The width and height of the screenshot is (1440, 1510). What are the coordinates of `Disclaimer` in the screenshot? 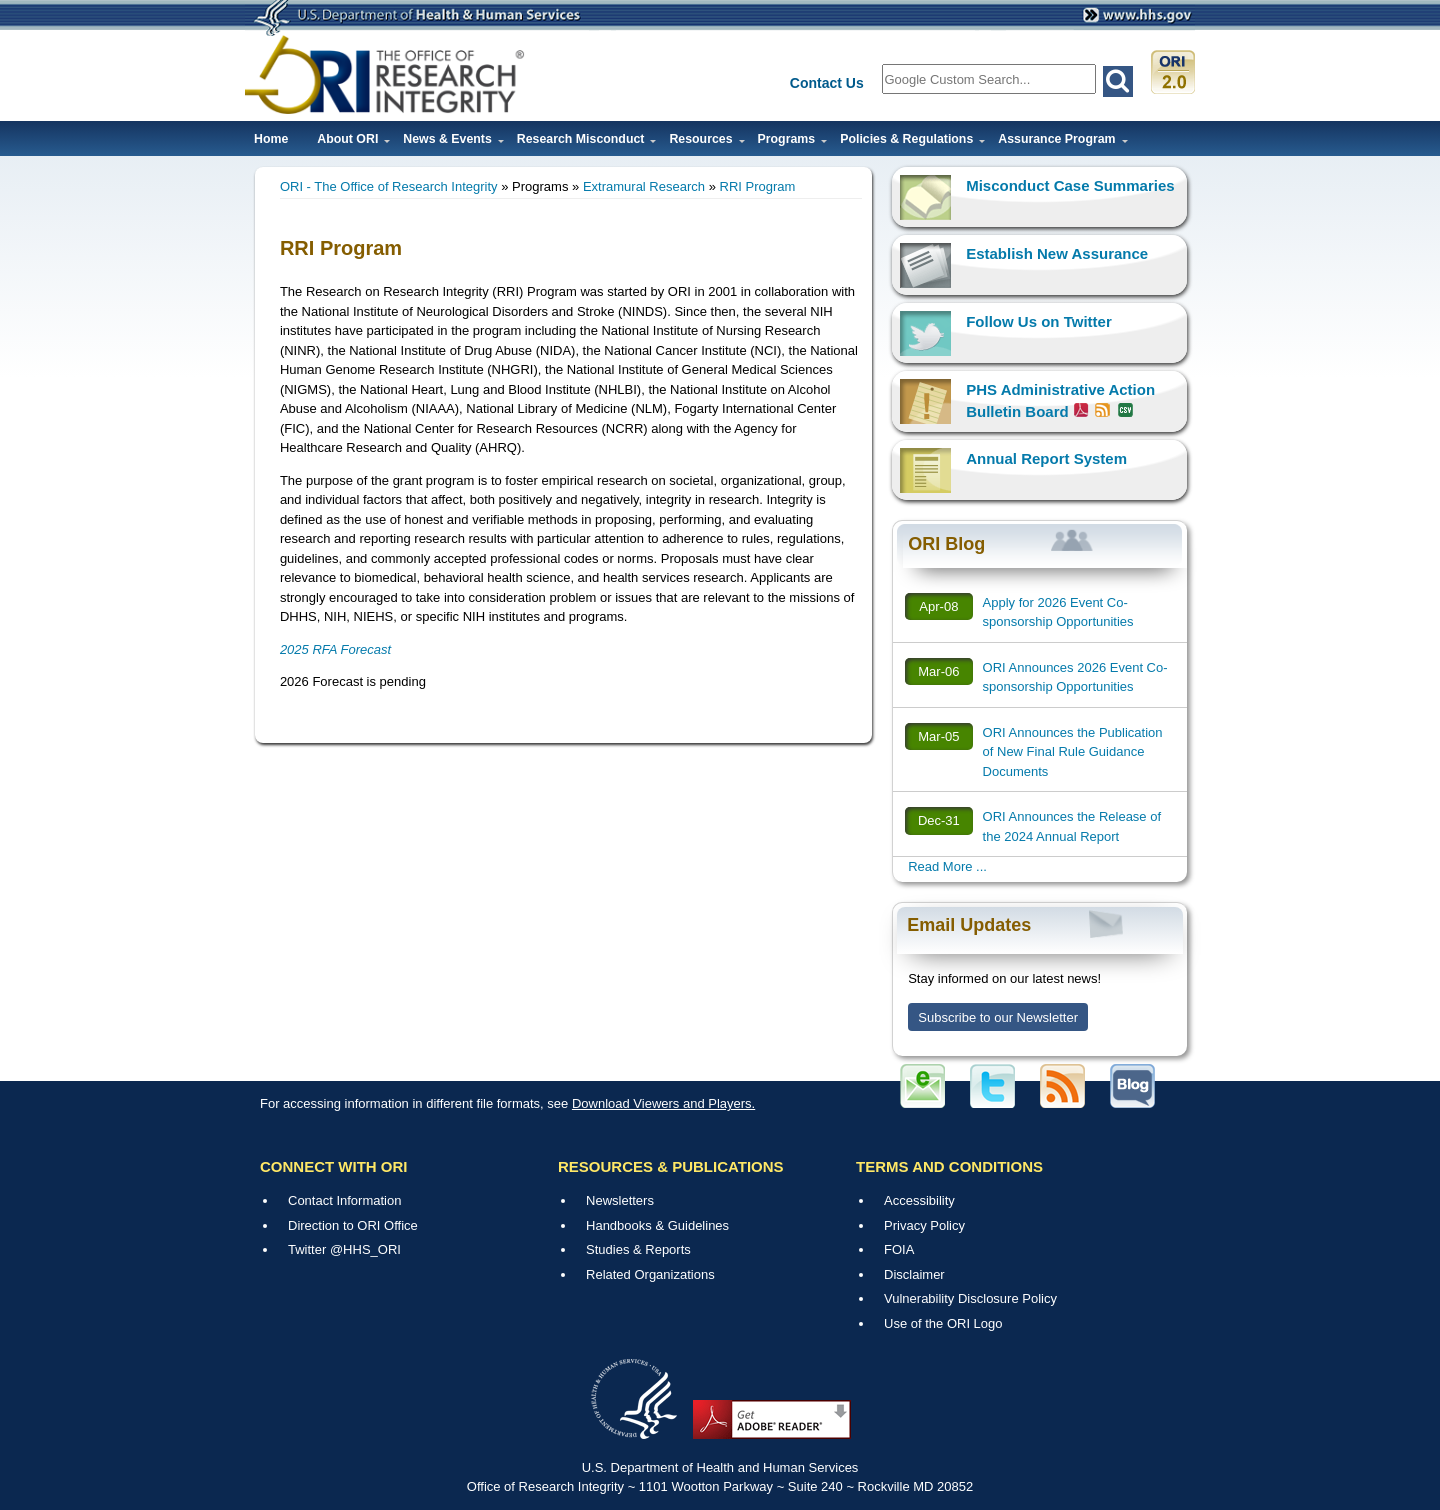 It's located at (914, 1274).